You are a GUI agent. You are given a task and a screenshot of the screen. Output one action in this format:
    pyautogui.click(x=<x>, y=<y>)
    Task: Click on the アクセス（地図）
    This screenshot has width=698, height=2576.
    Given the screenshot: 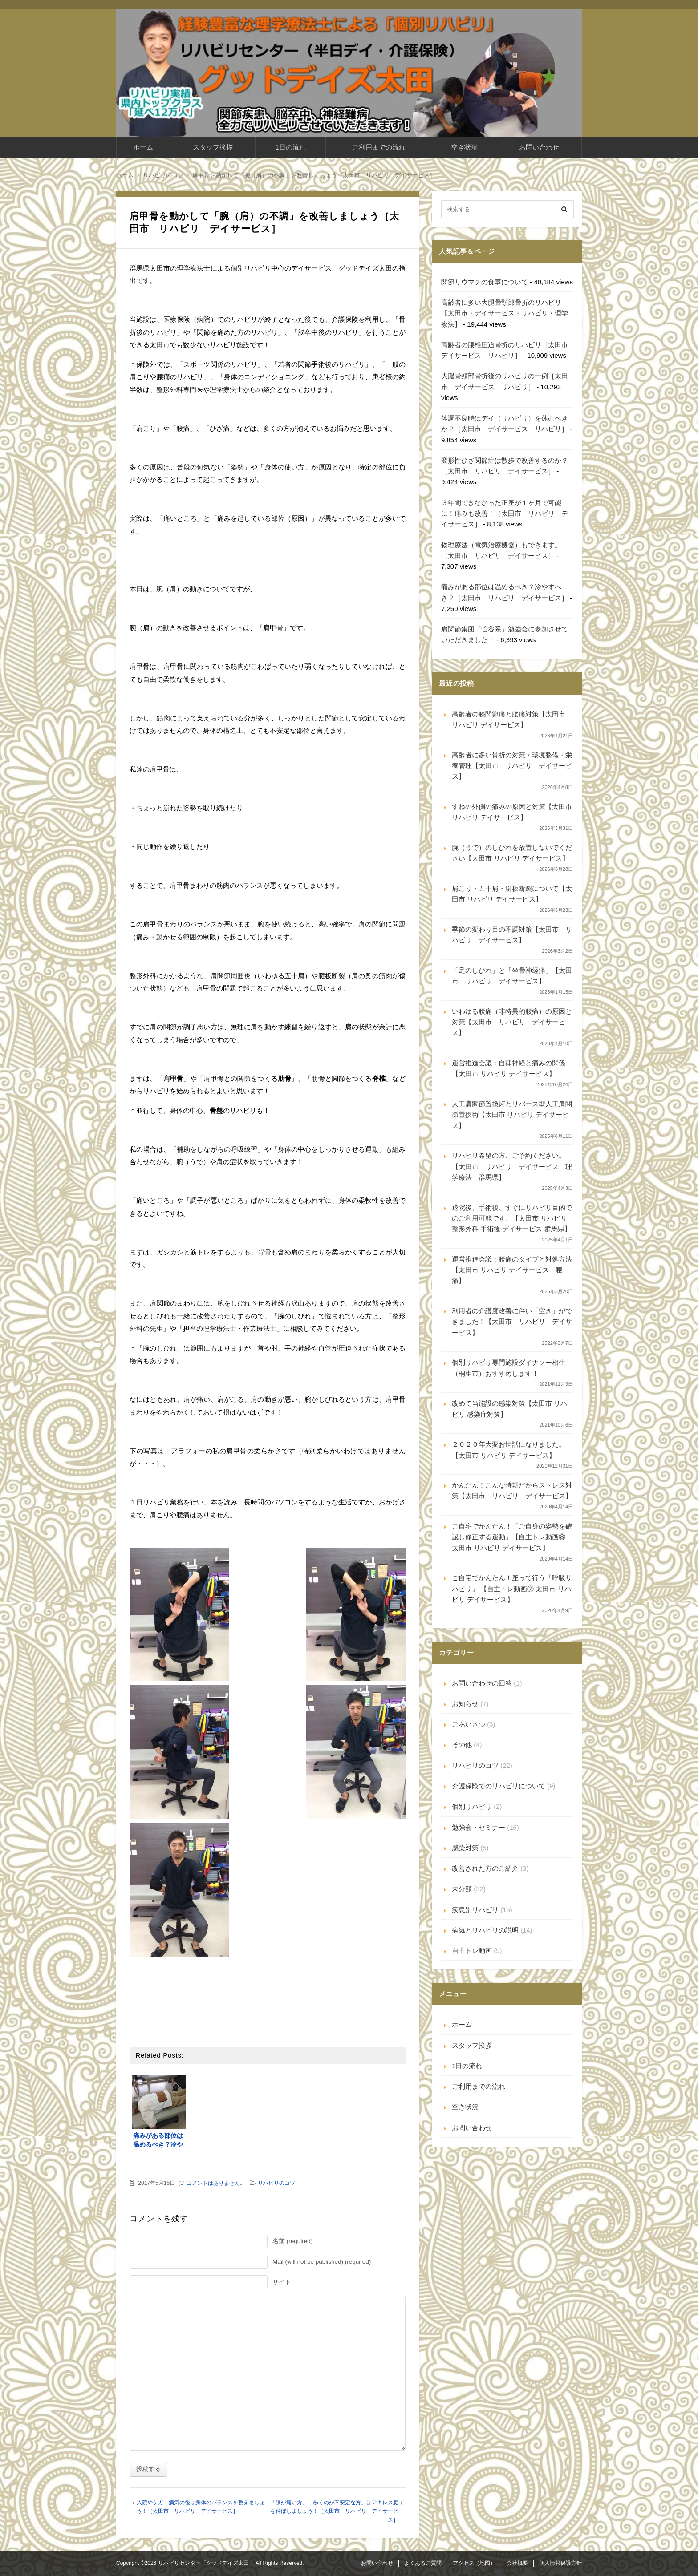 What is the action you would take?
    pyautogui.click(x=474, y=2563)
    